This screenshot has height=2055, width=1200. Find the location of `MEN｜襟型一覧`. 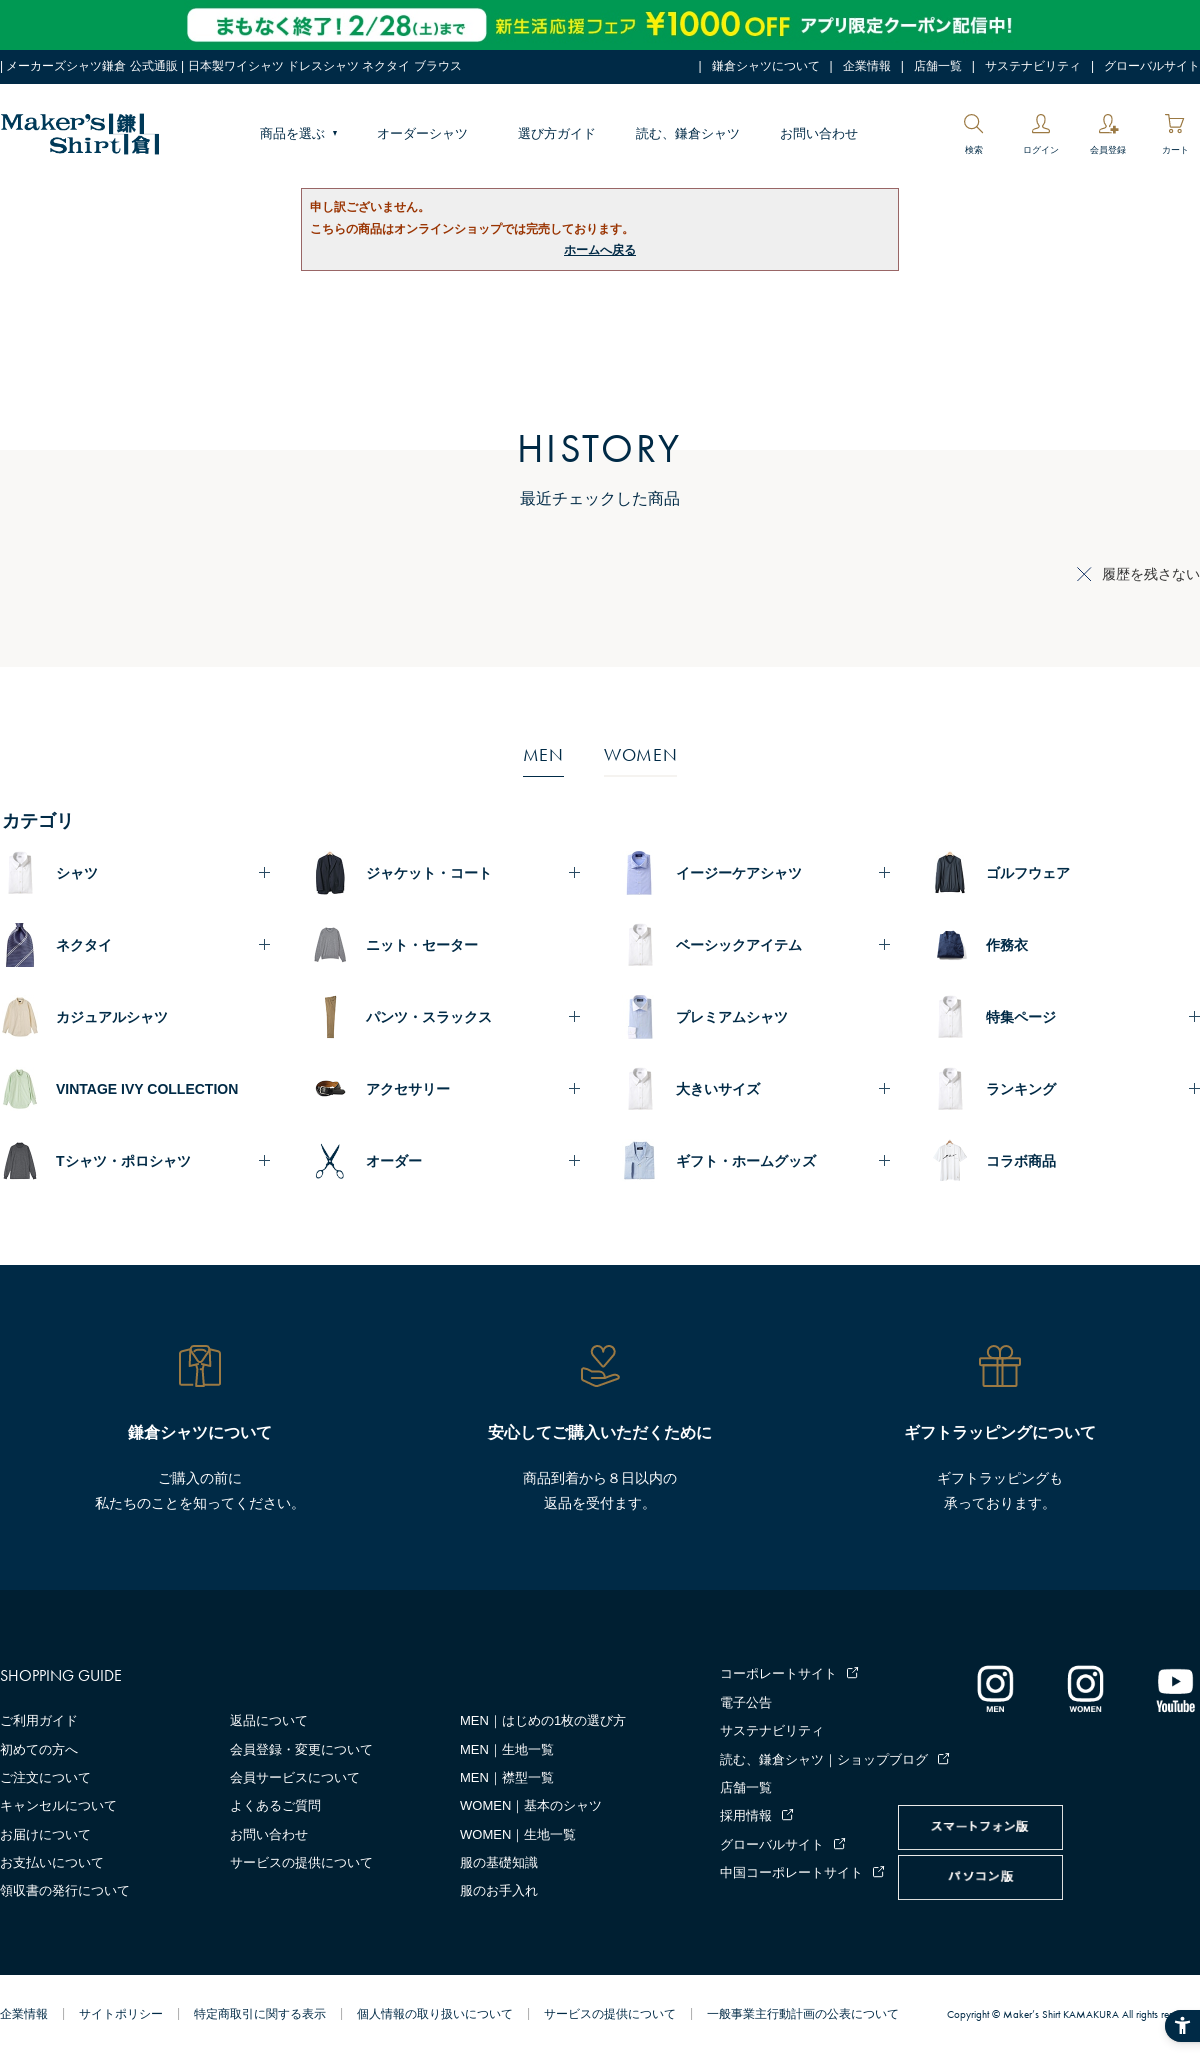

MEN｜襟型一覧 is located at coordinates (507, 1777).